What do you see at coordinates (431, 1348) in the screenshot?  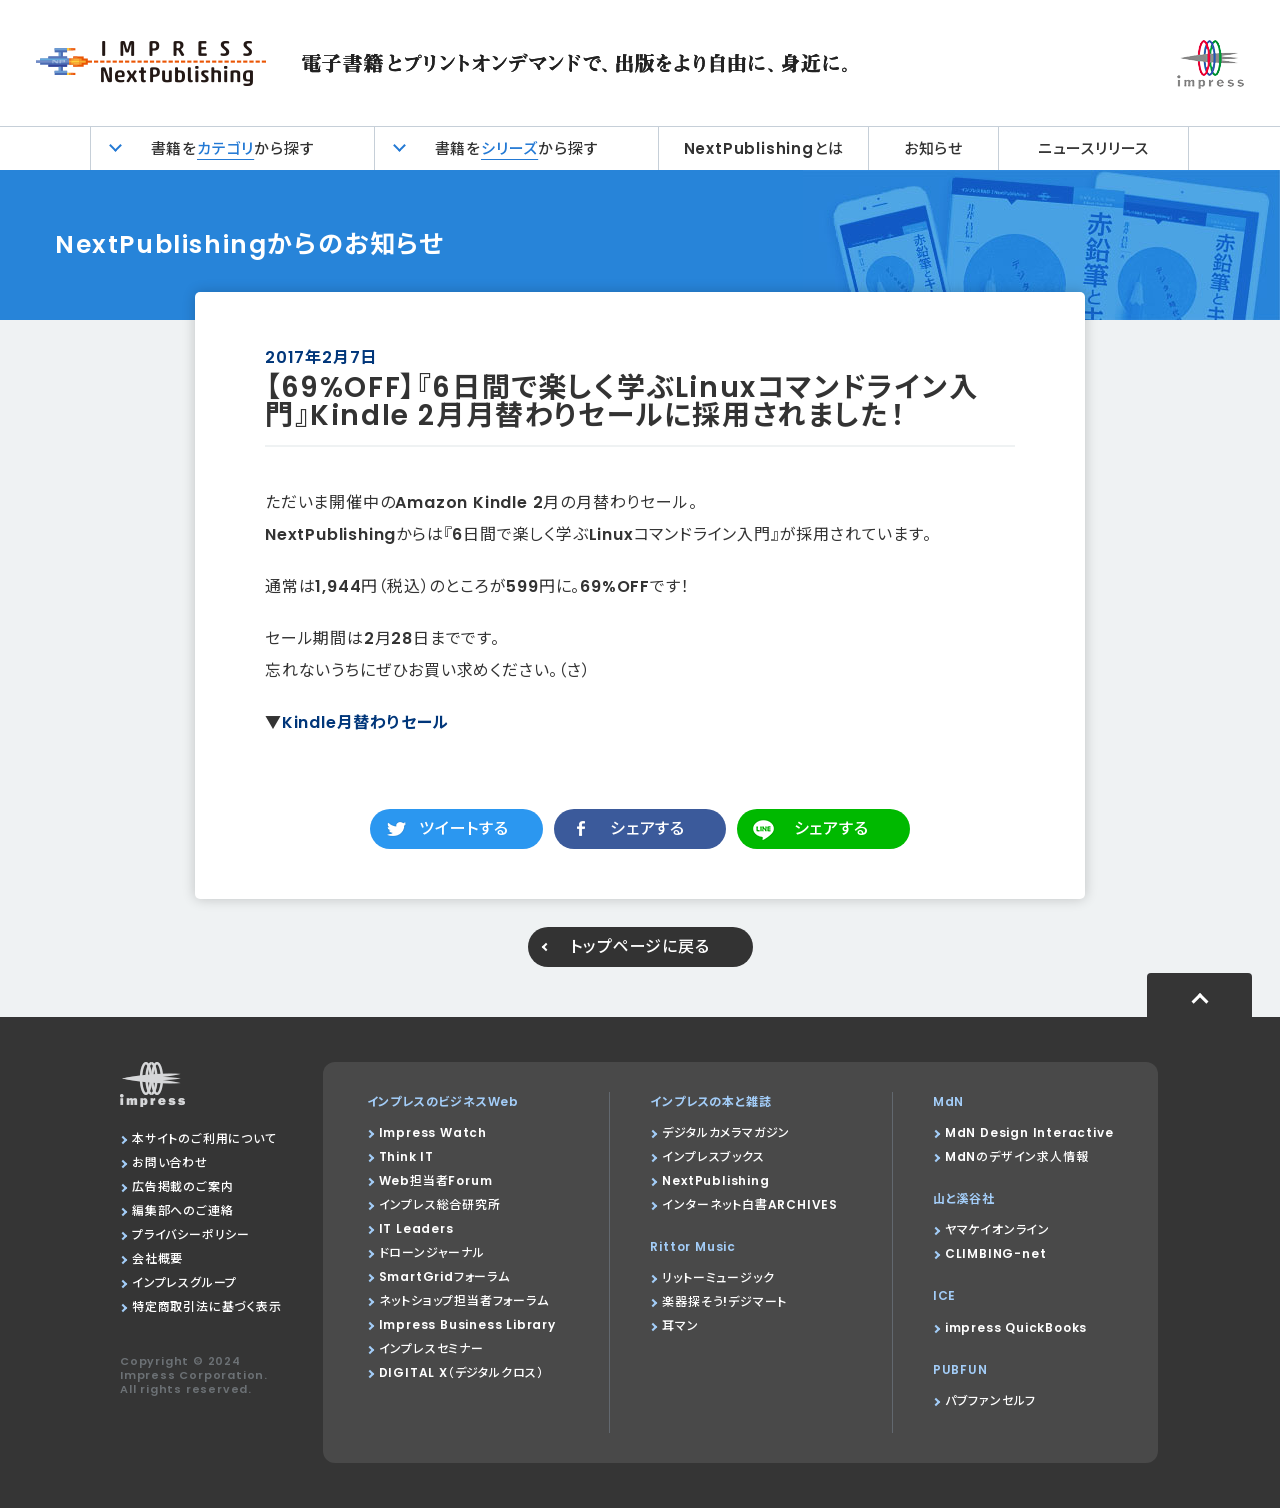 I see `インプレスセミナー` at bounding box center [431, 1348].